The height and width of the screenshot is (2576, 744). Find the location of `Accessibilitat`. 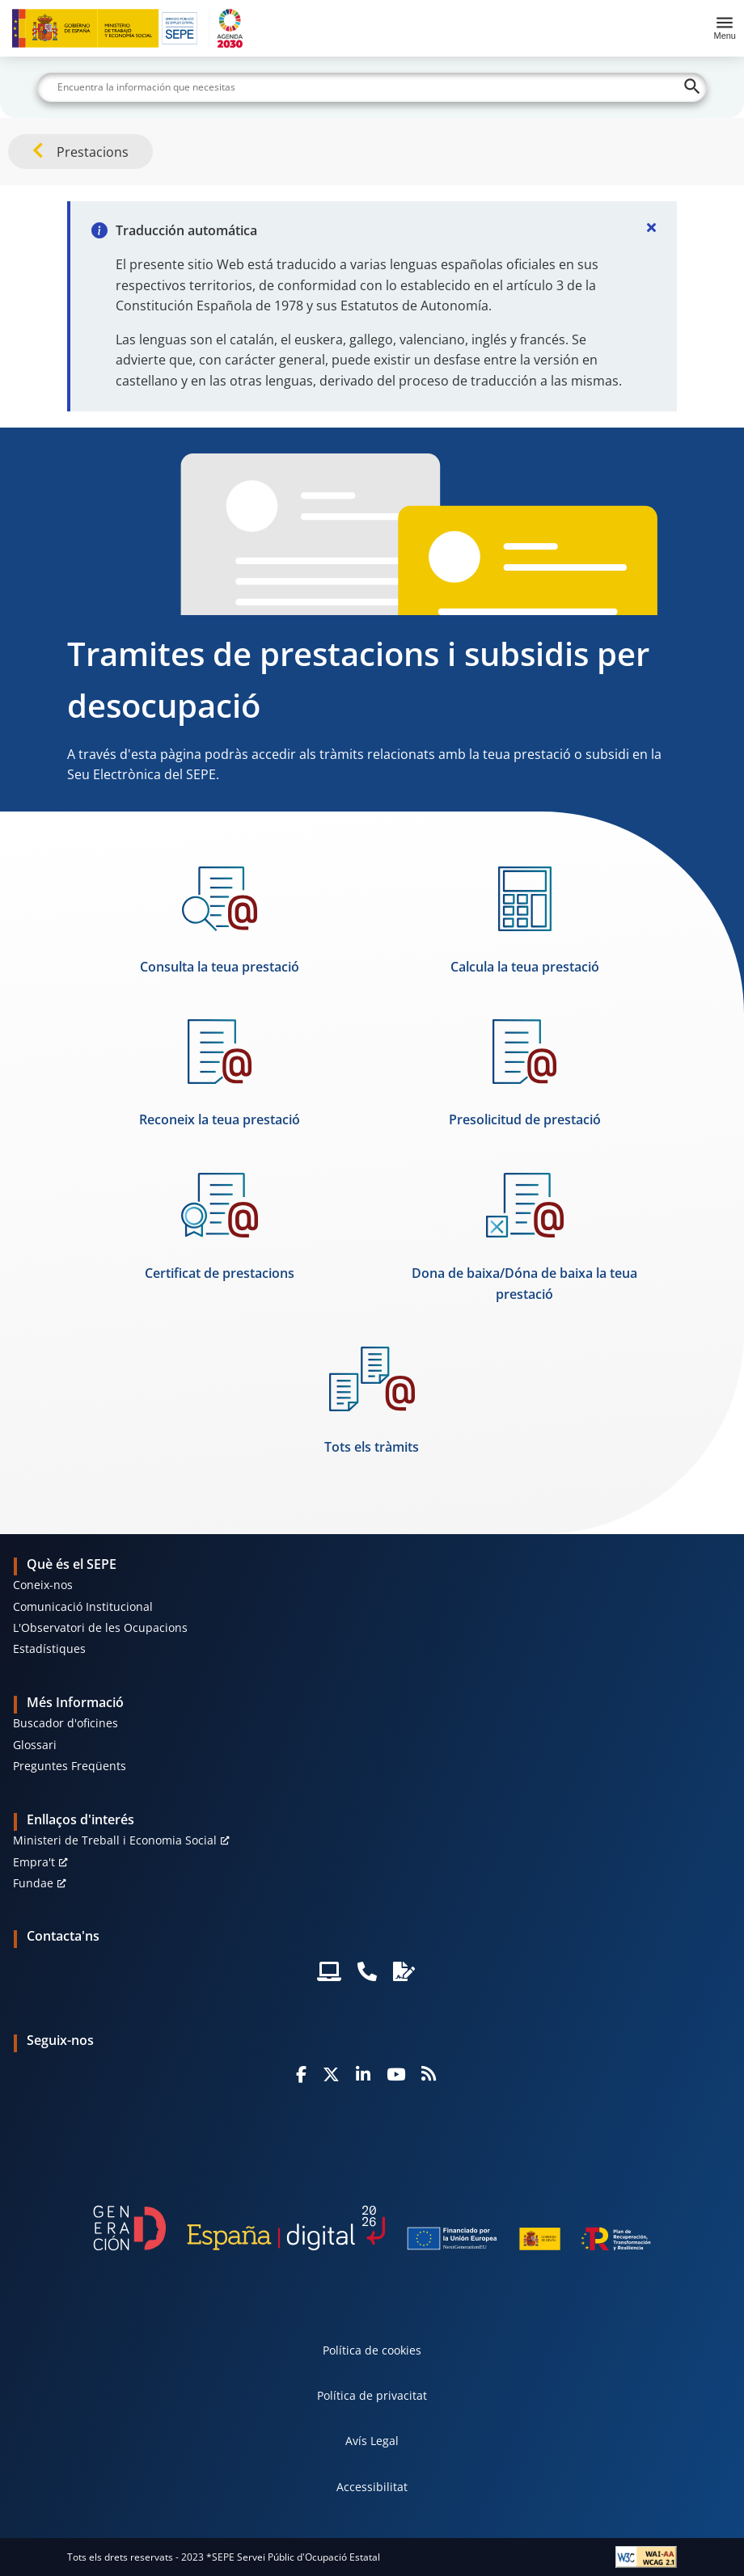

Accessibilitat is located at coordinates (372, 2486).